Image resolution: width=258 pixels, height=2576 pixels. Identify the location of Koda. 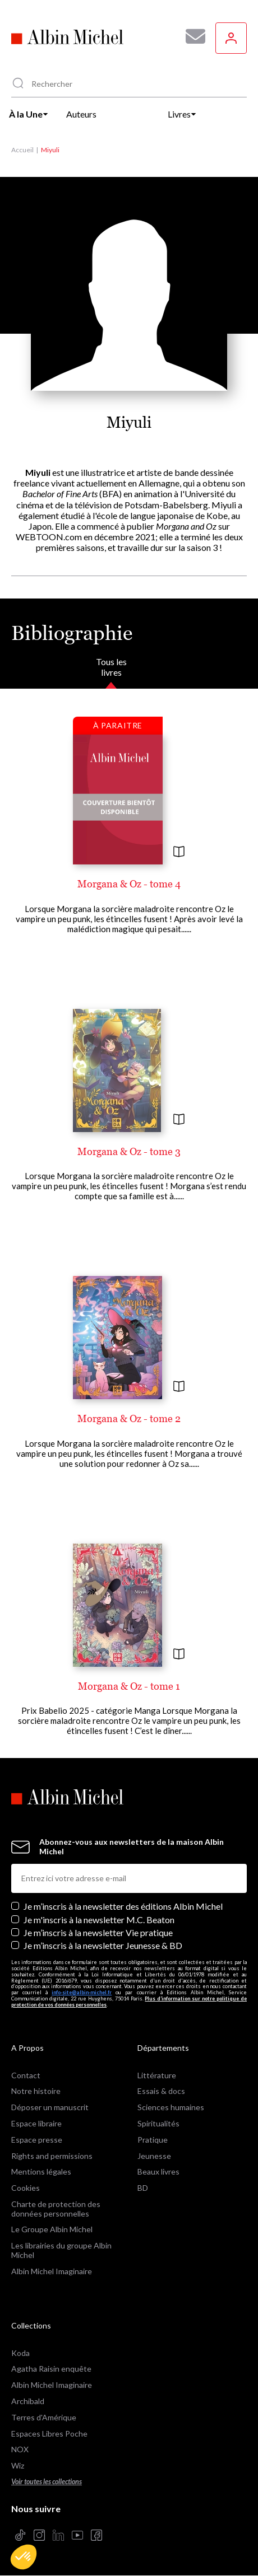
(20, 2353).